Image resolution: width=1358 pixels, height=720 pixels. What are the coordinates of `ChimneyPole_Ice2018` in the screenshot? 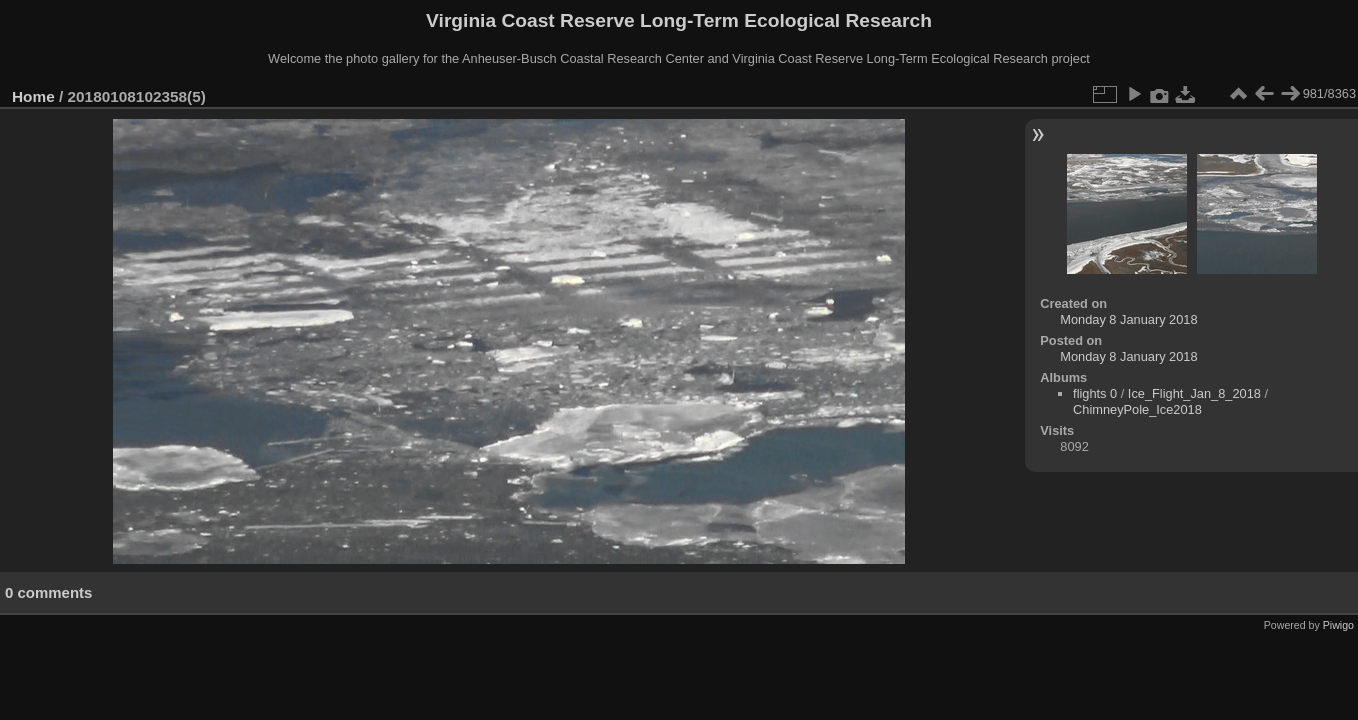 It's located at (1137, 409).